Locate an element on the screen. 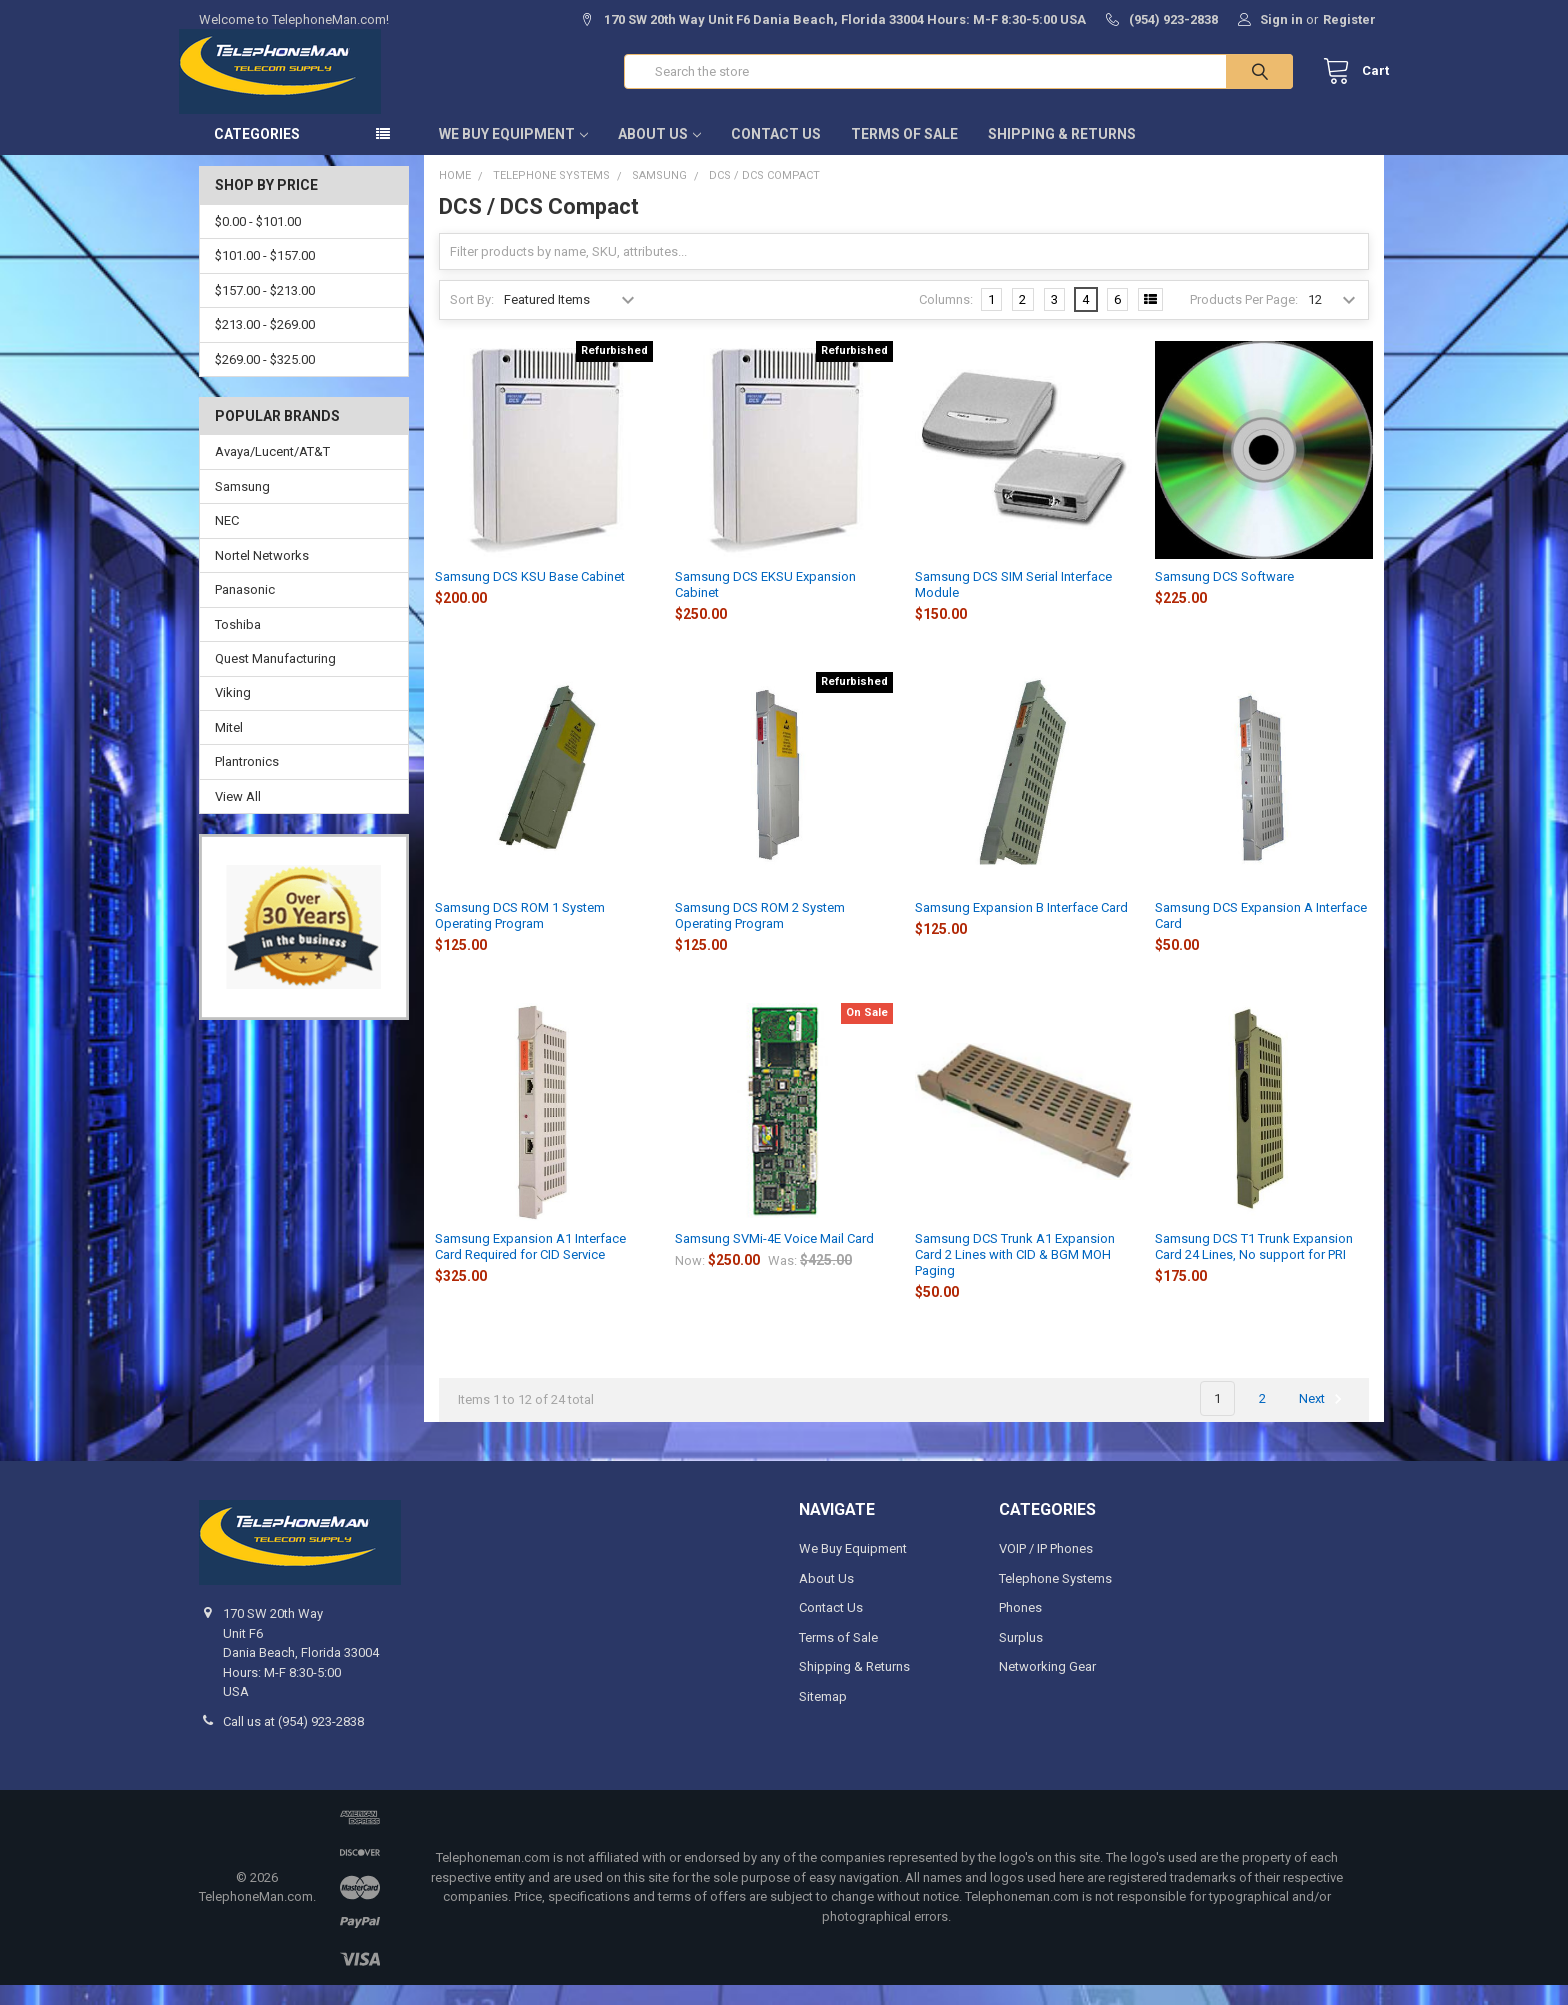  Samsung DCS ROM 2 System Operating Program is located at coordinates (760, 935).